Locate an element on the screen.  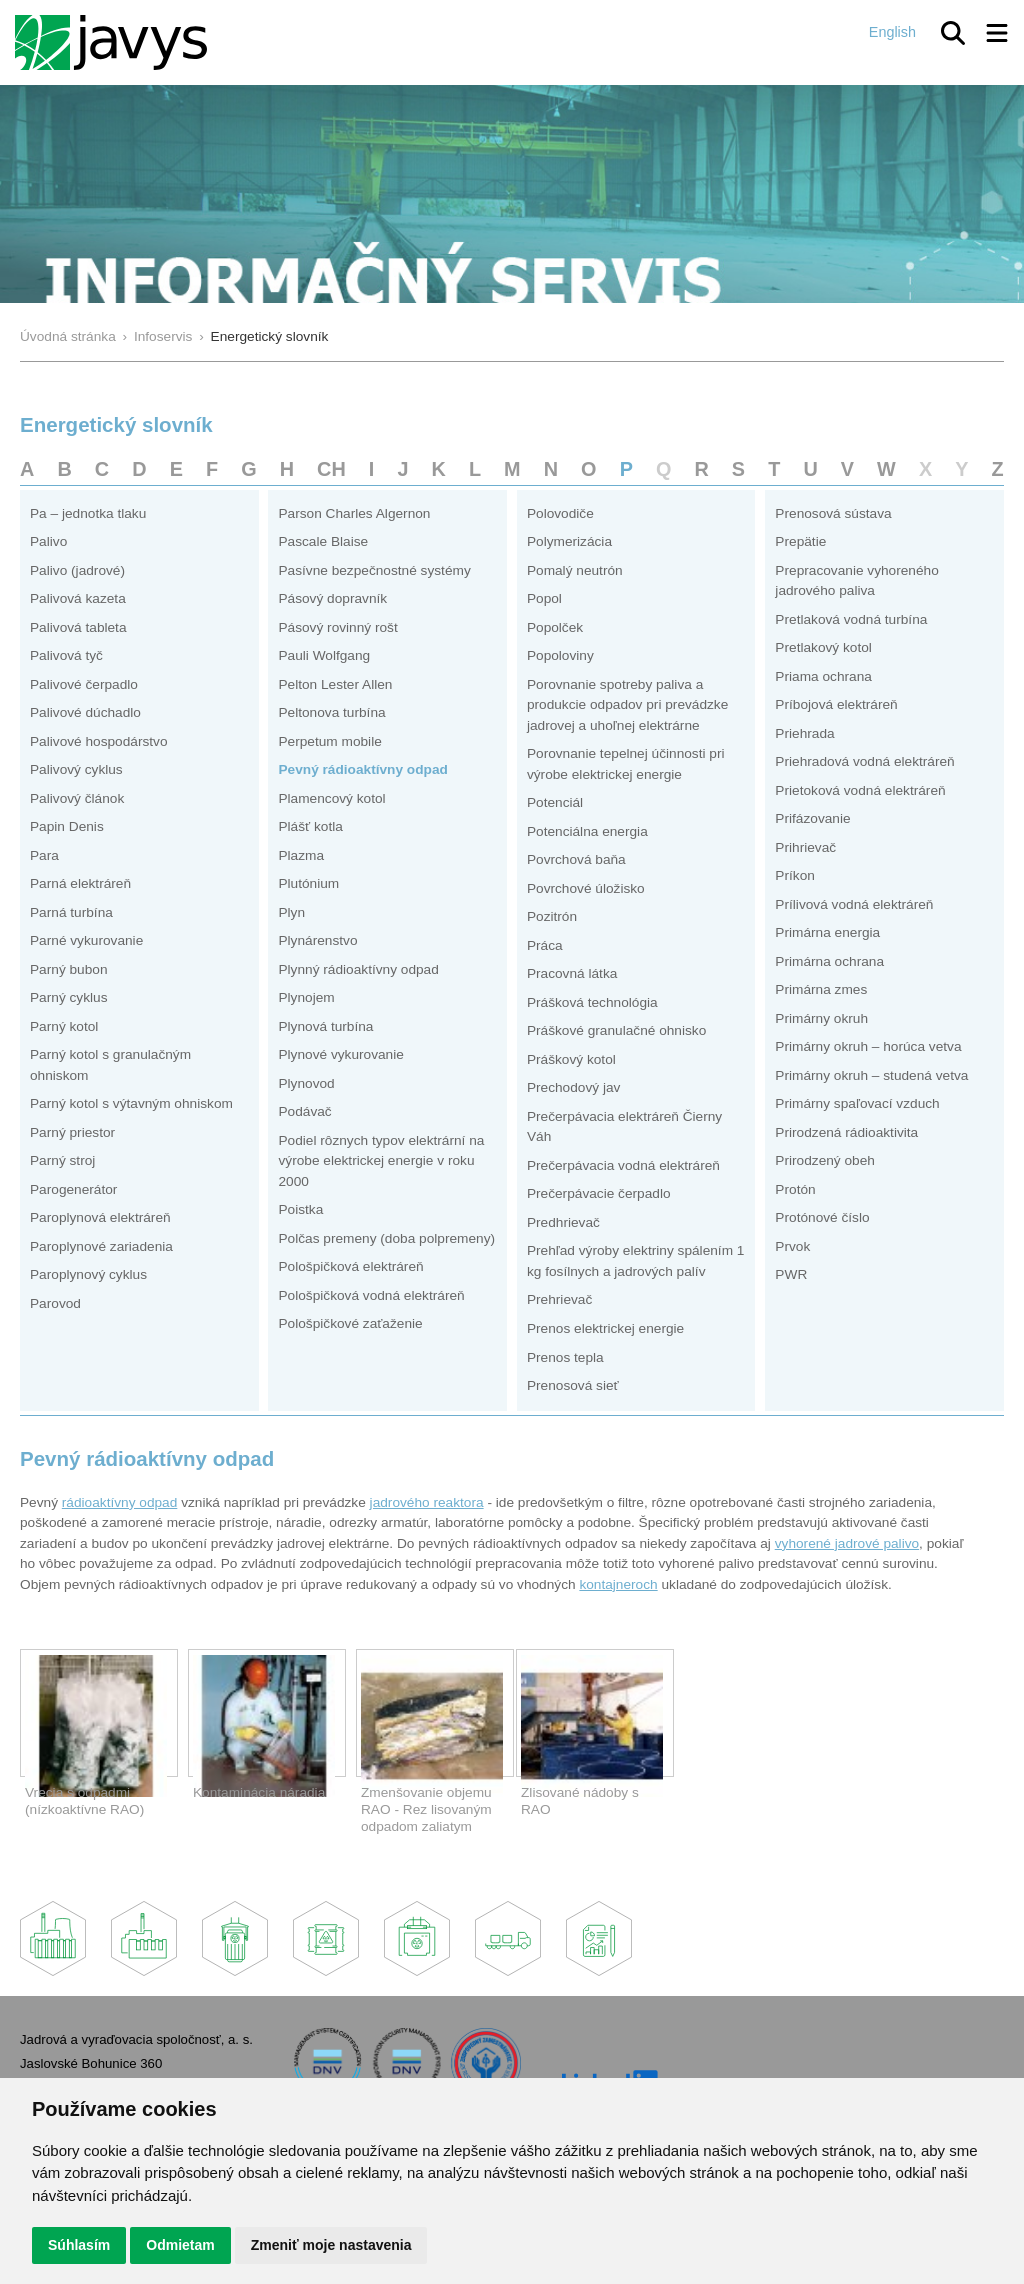
Palivové hospodárstvo is located at coordinates (99, 741).